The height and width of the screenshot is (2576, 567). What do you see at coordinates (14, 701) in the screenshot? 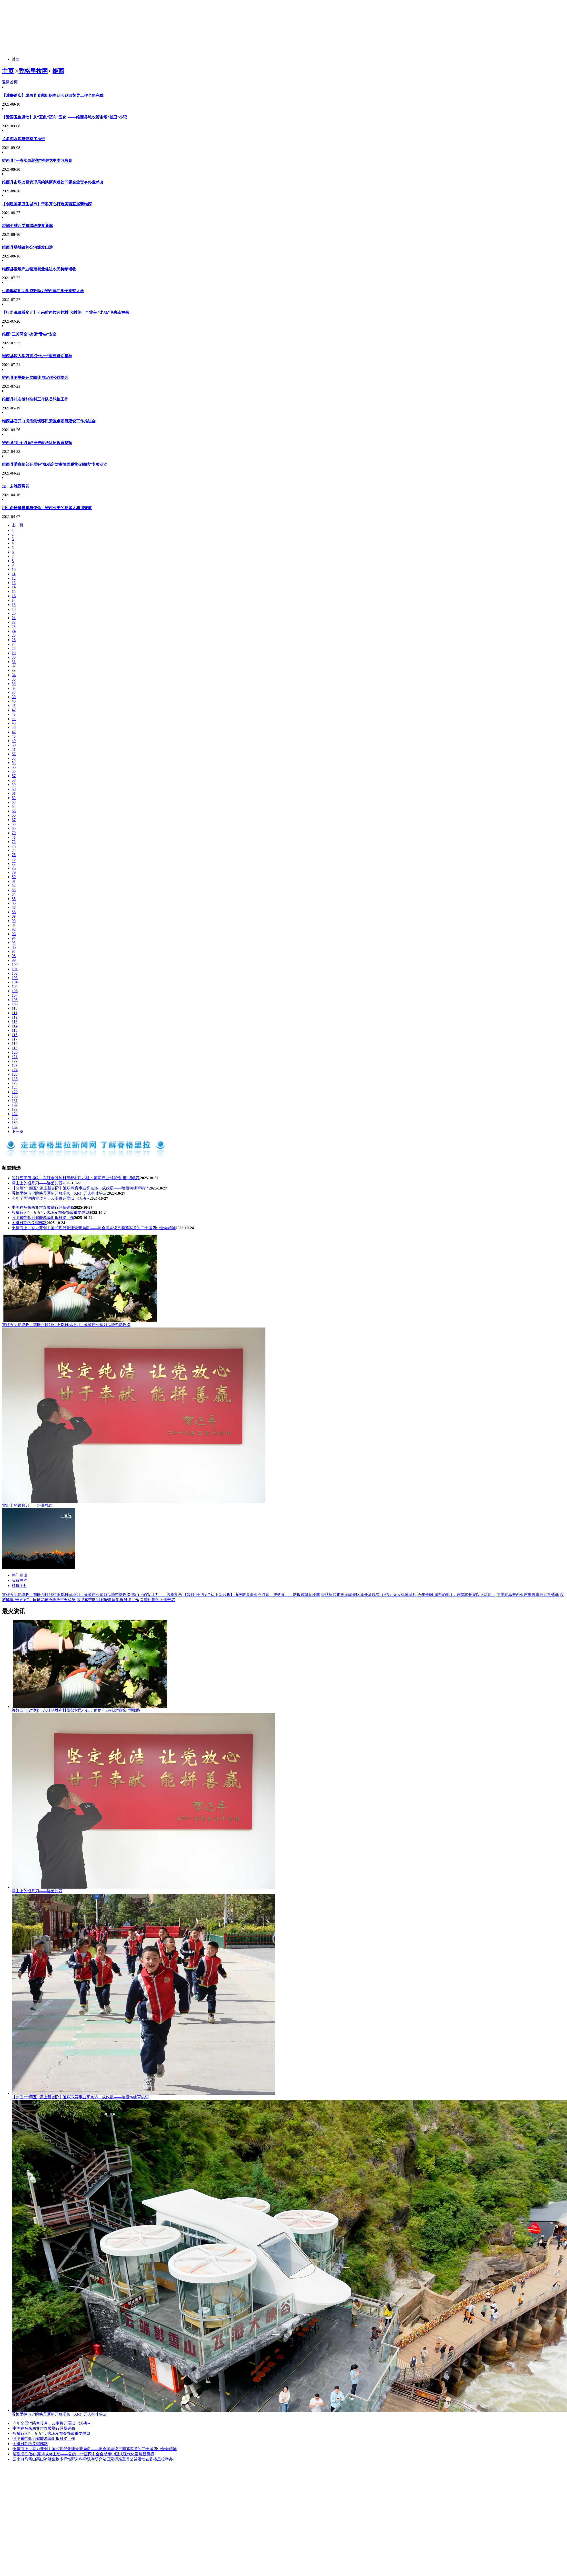
I see `40` at bounding box center [14, 701].